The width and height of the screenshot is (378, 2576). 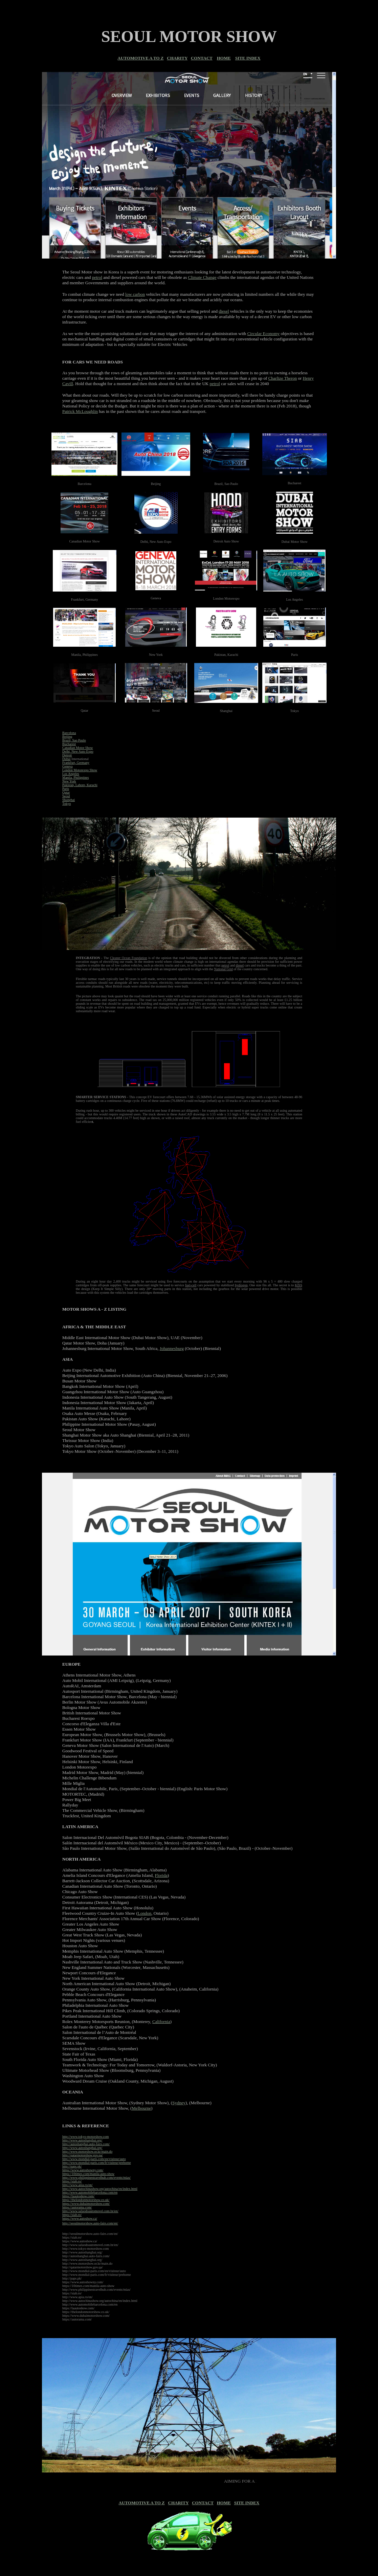 What do you see at coordinates (77, 2207) in the screenshot?
I see `https://autorama.com/` at bounding box center [77, 2207].